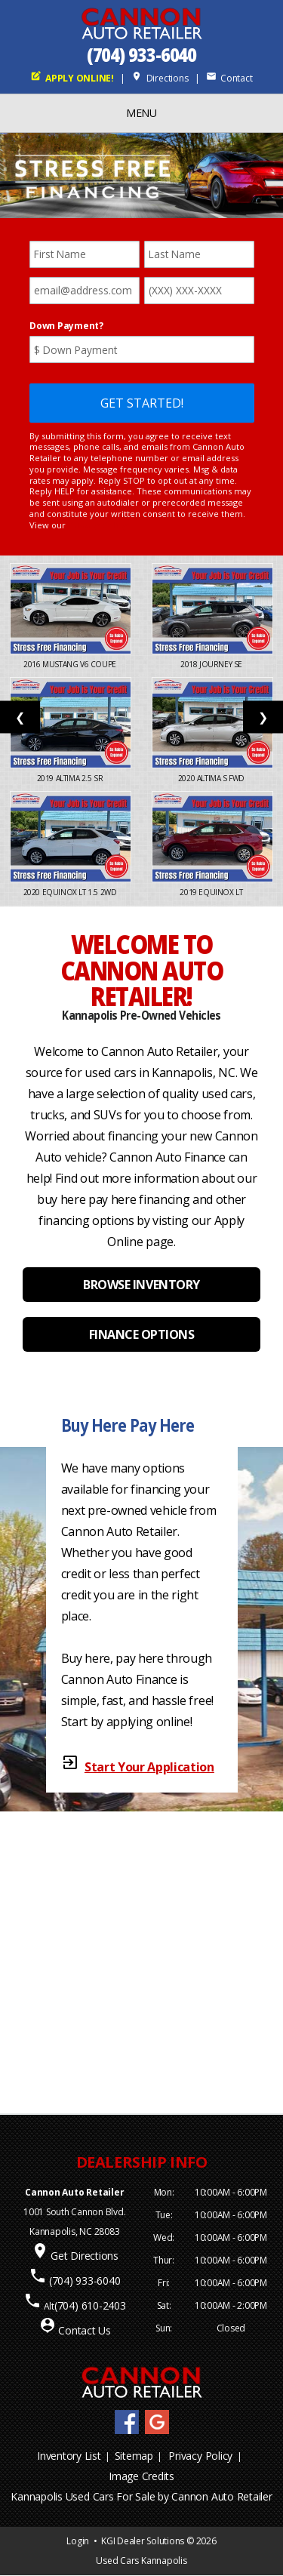 The width and height of the screenshot is (283, 2576). What do you see at coordinates (141, 1284) in the screenshot?
I see `BROWSE INVENTORY` at bounding box center [141, 1284].